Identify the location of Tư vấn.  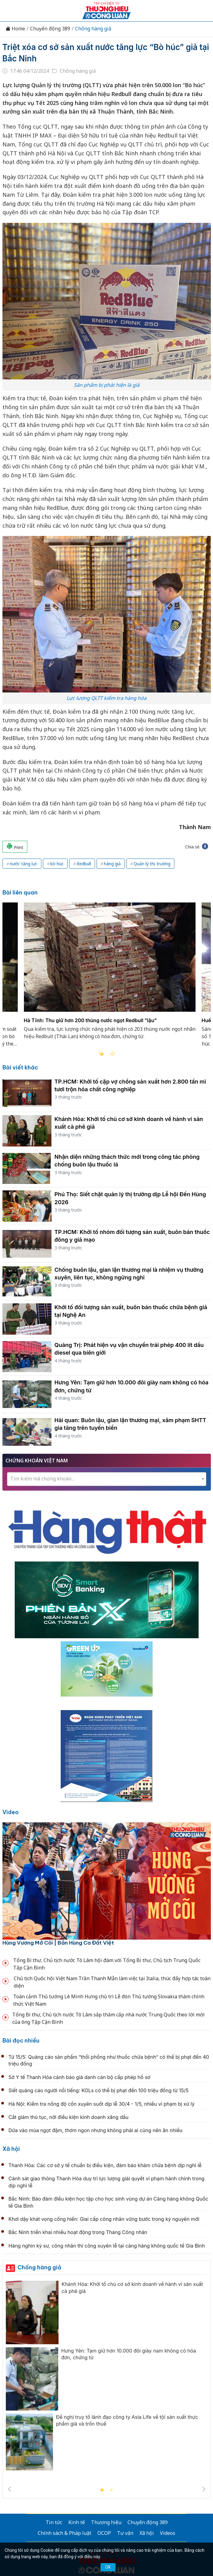
(125, 2533).